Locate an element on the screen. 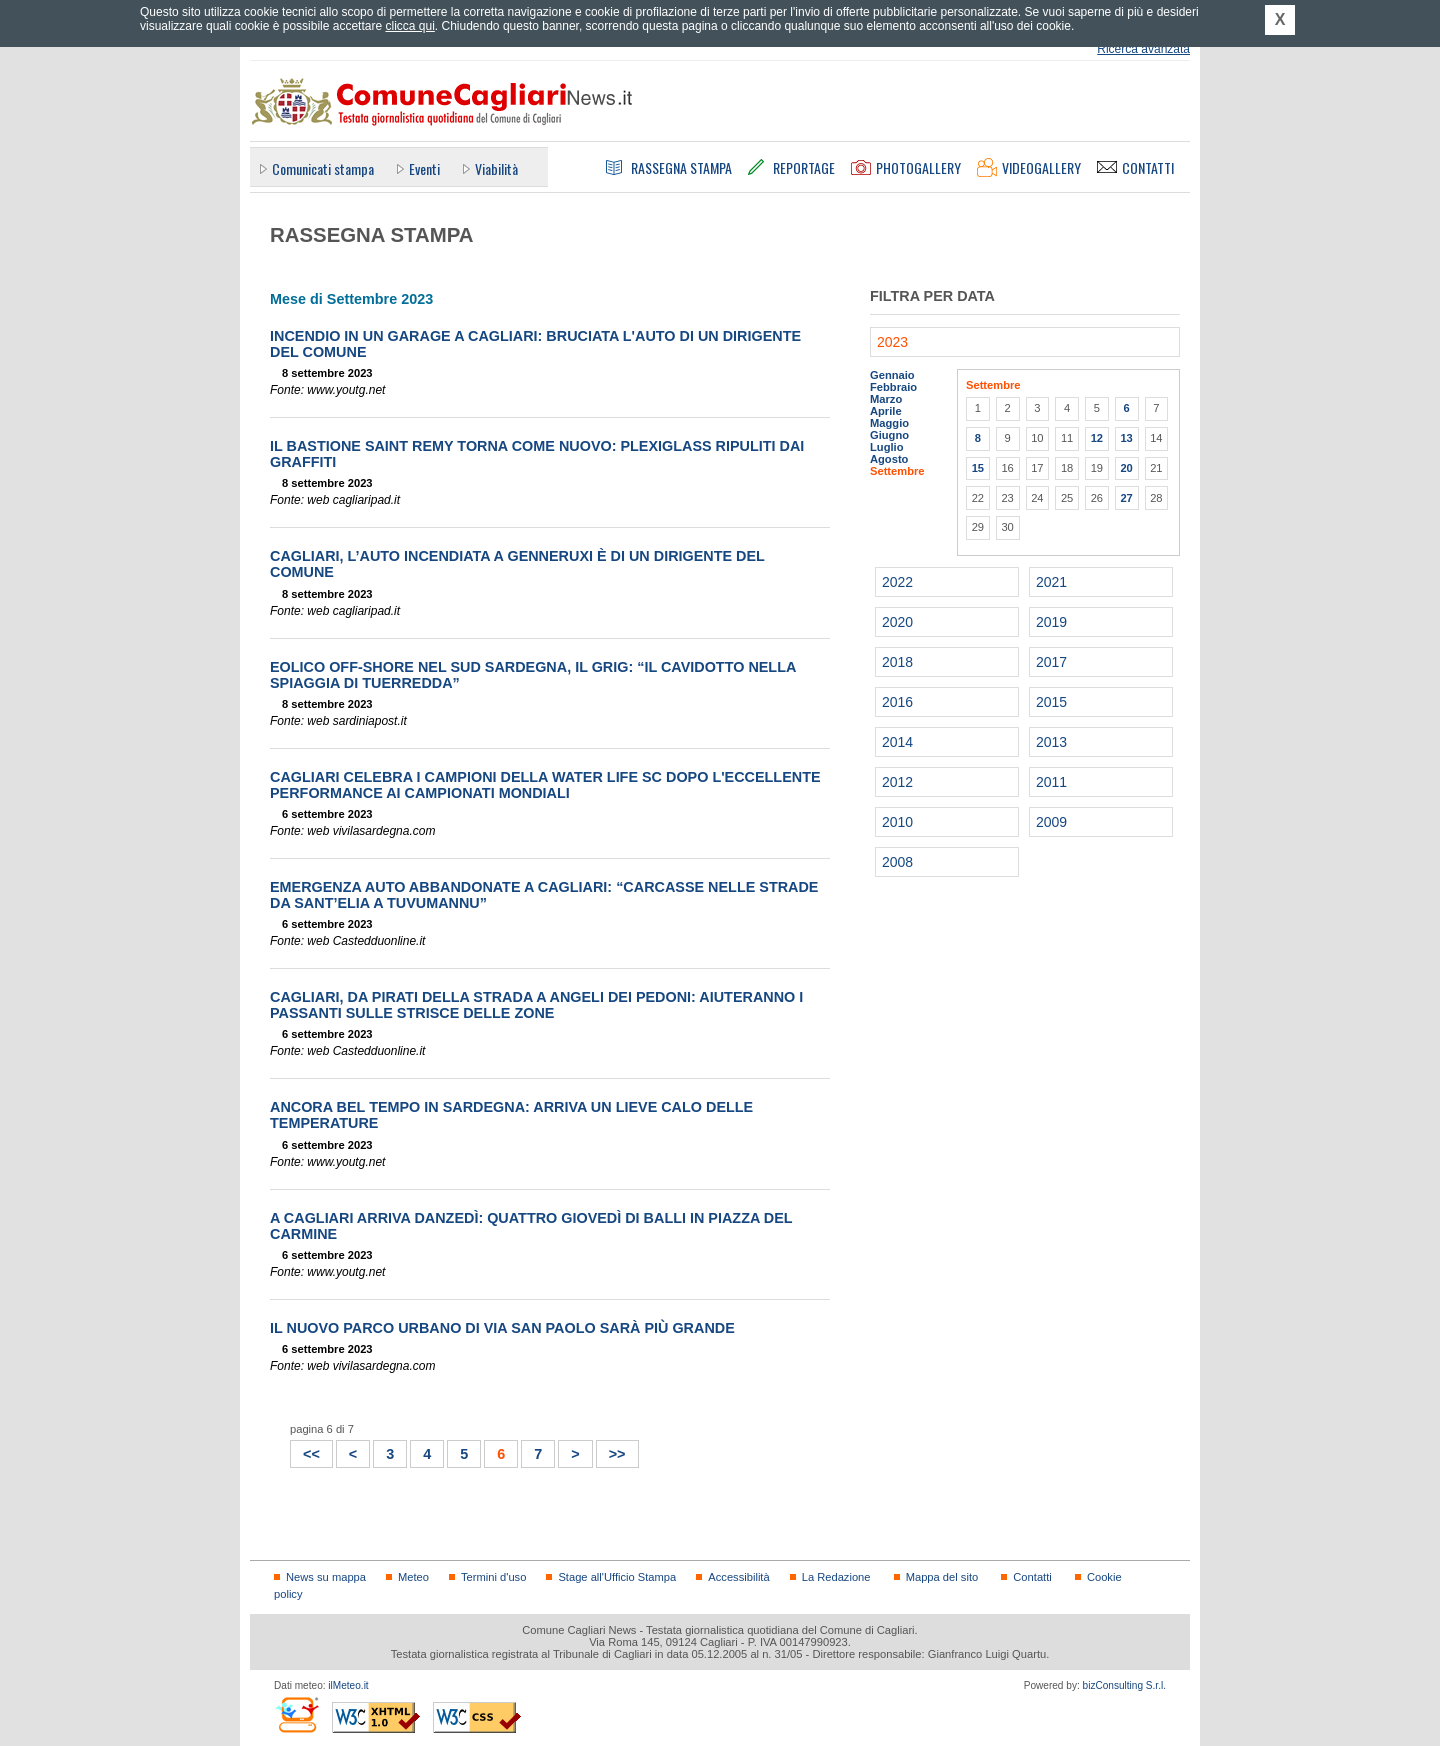 This screenshot has height=1746, width=1440. Giugno is located at coordinates (889, 435).